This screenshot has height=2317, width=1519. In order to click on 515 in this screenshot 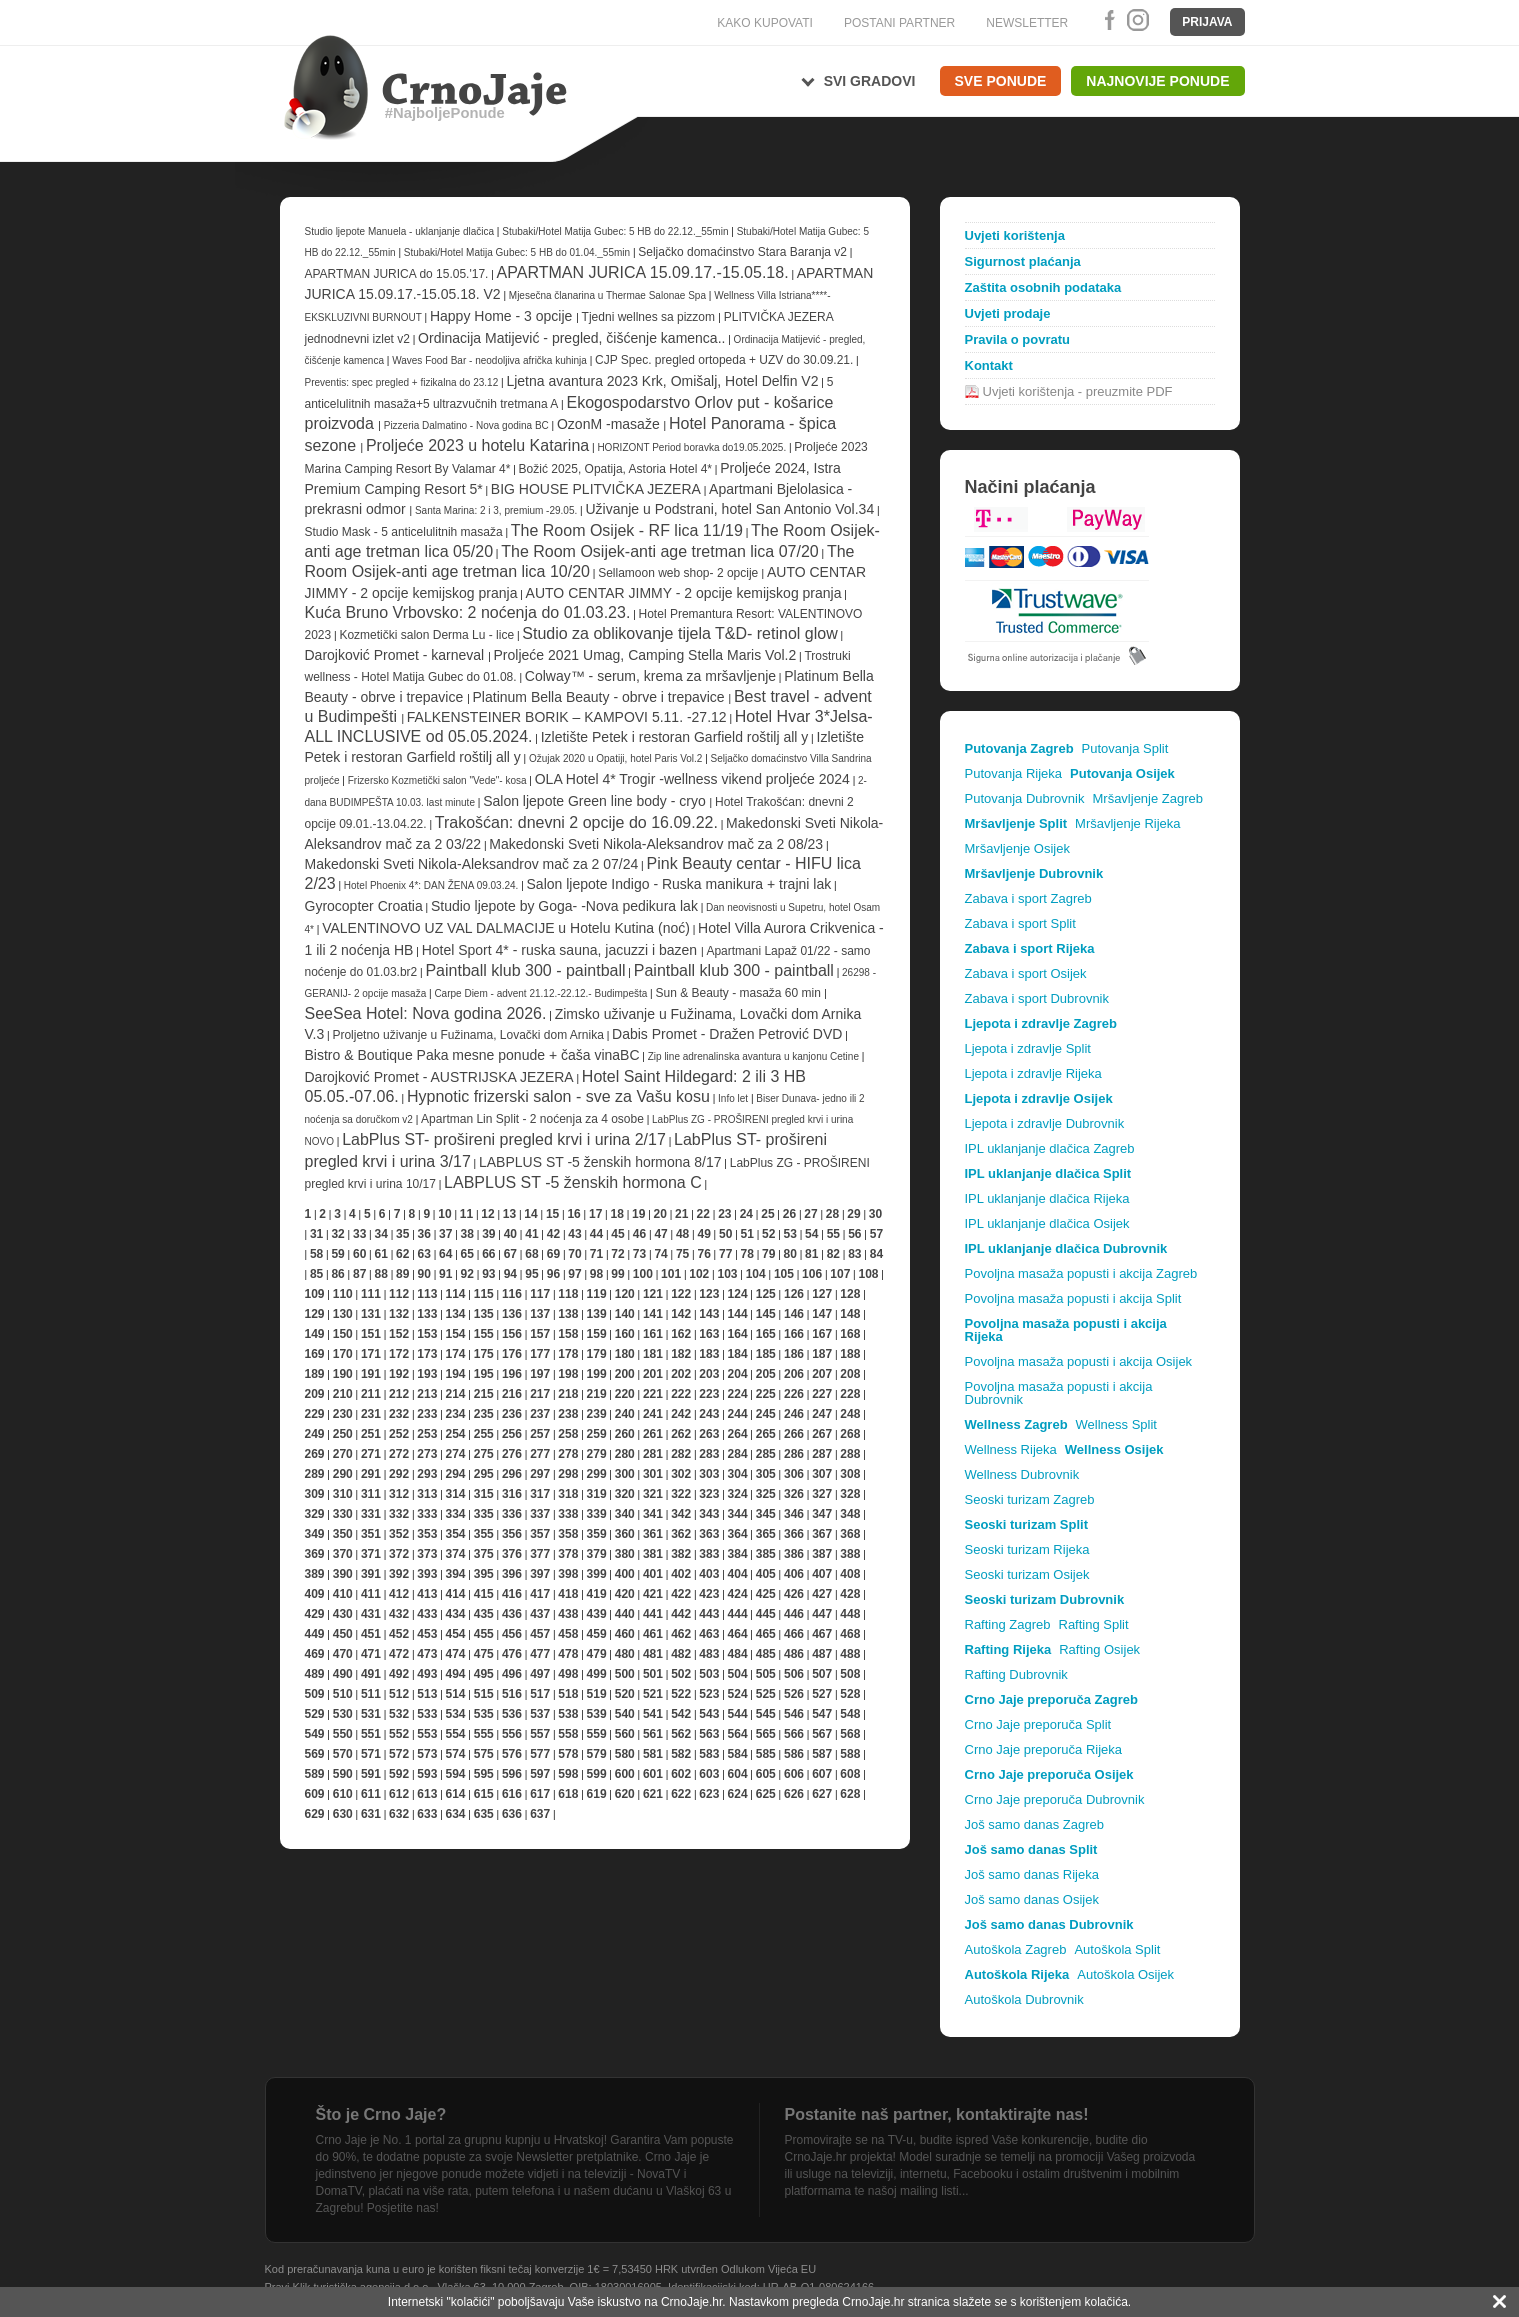, I will do `click(484, 1694)`.